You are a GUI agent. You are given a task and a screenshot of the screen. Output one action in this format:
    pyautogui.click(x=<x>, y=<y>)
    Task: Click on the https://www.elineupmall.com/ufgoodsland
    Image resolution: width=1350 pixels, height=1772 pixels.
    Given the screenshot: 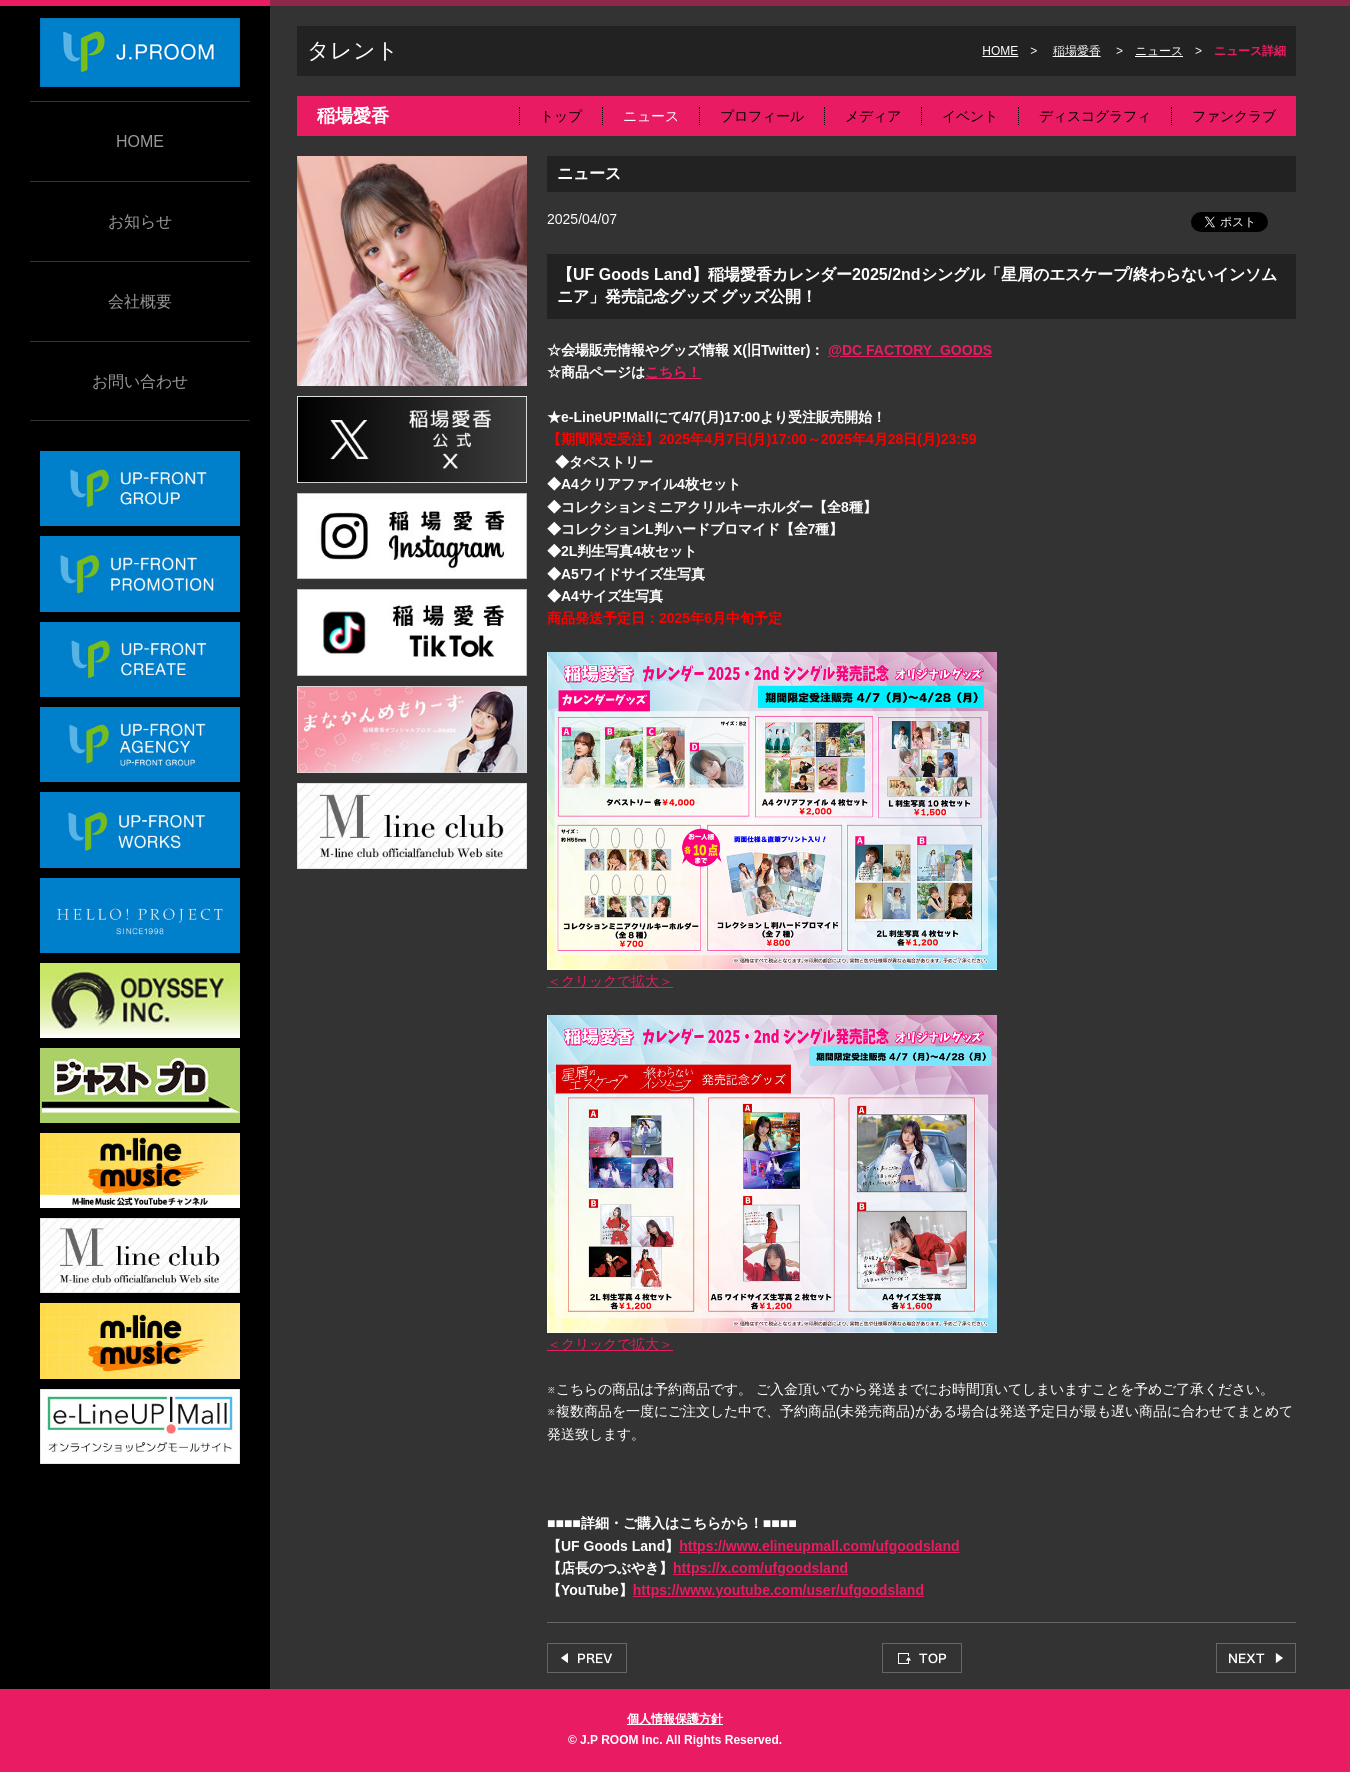 What is the action you would take?
    pyautogui.click(x=819, y=1546)
    